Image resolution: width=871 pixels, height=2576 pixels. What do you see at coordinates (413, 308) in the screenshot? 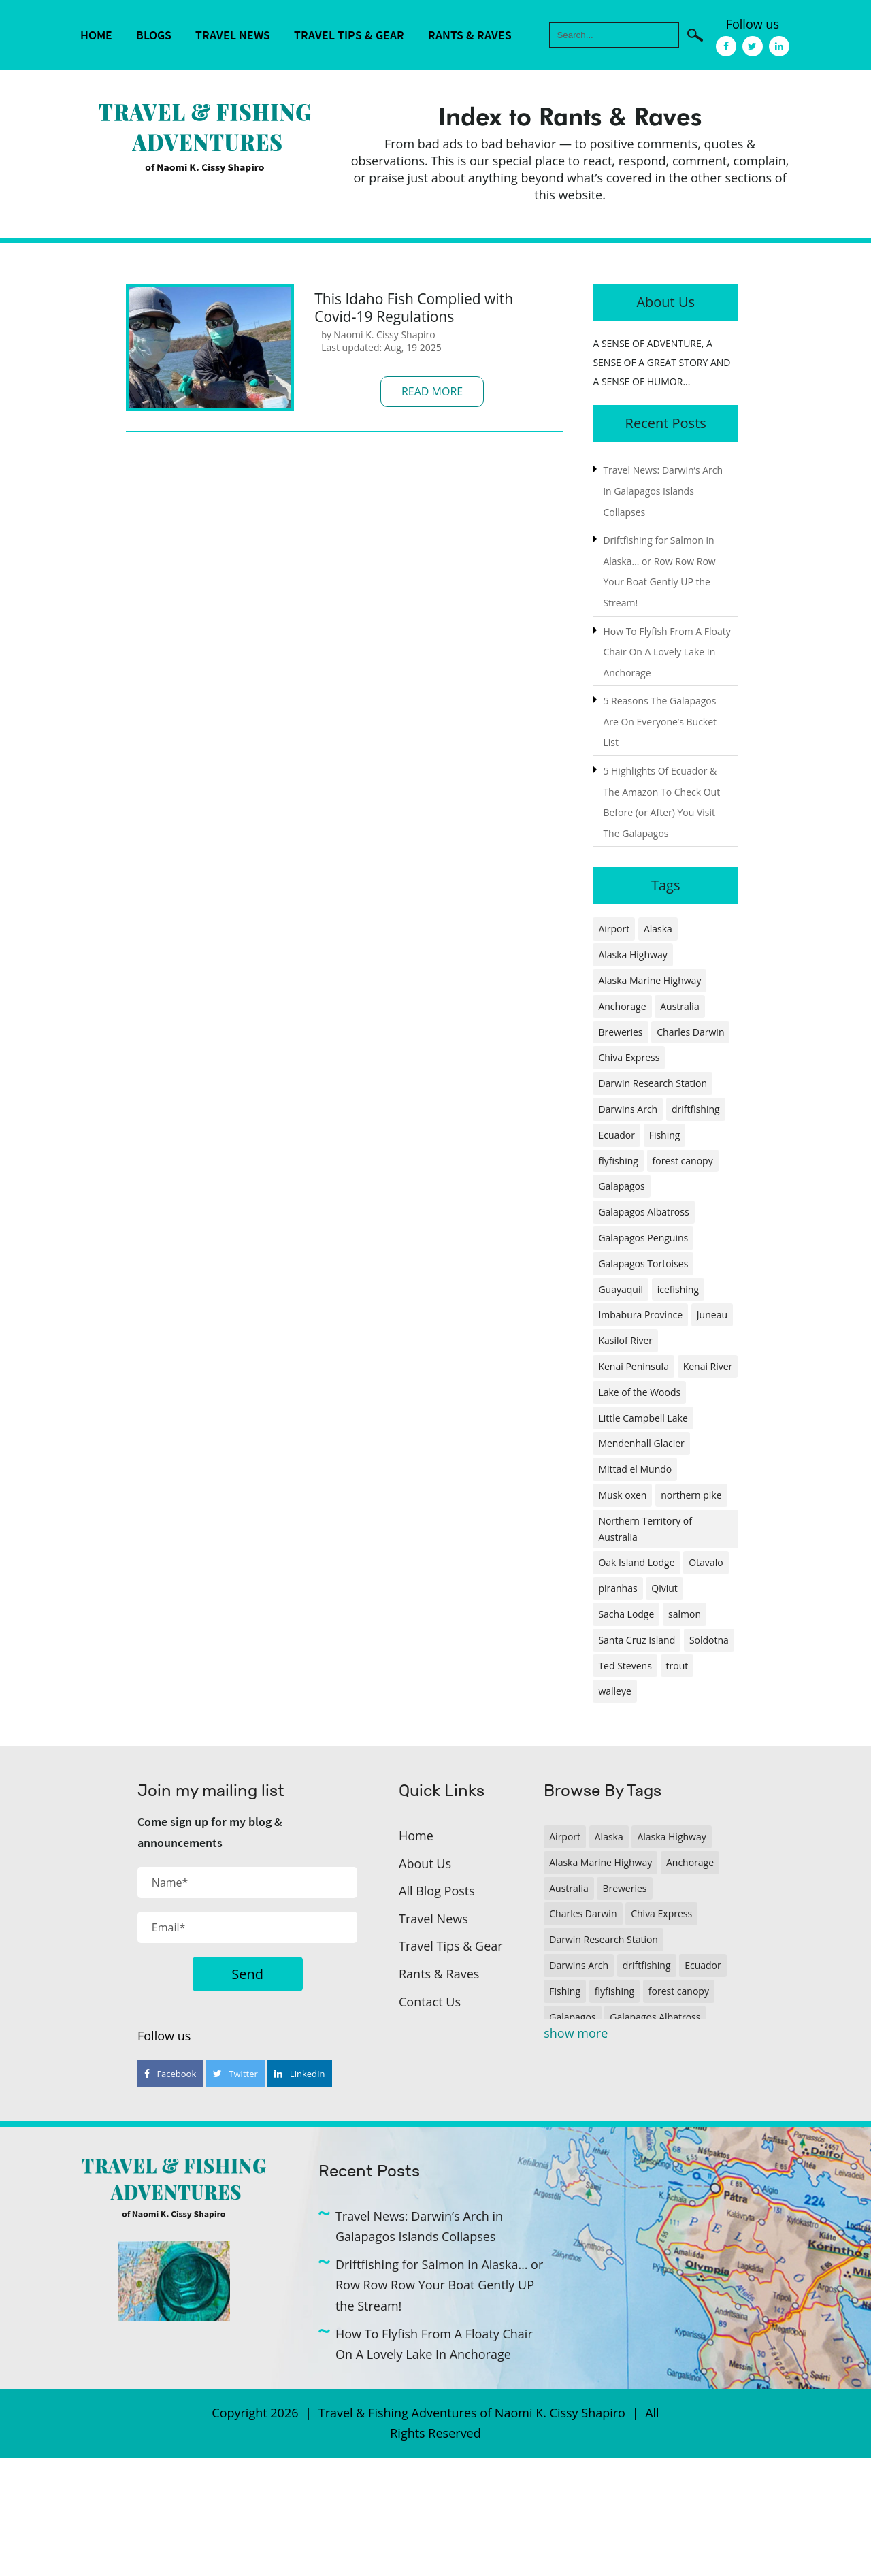
I see `This Idaho Fish Complied with Covid-19 Regulations` at bounding box center [413, 308].